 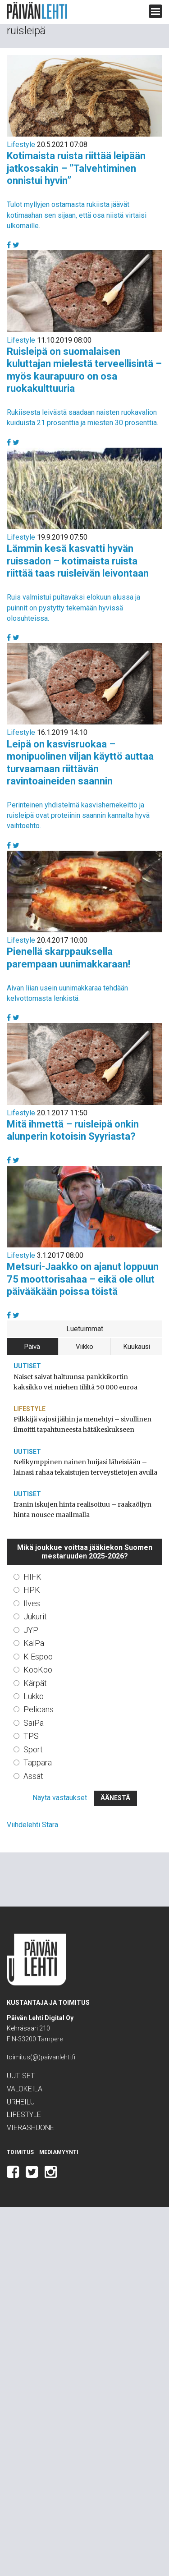 What do you see at coordinates (37, 10) in the screenshot?
I see `Päivän Lehti` at bounding box center [37, 10].